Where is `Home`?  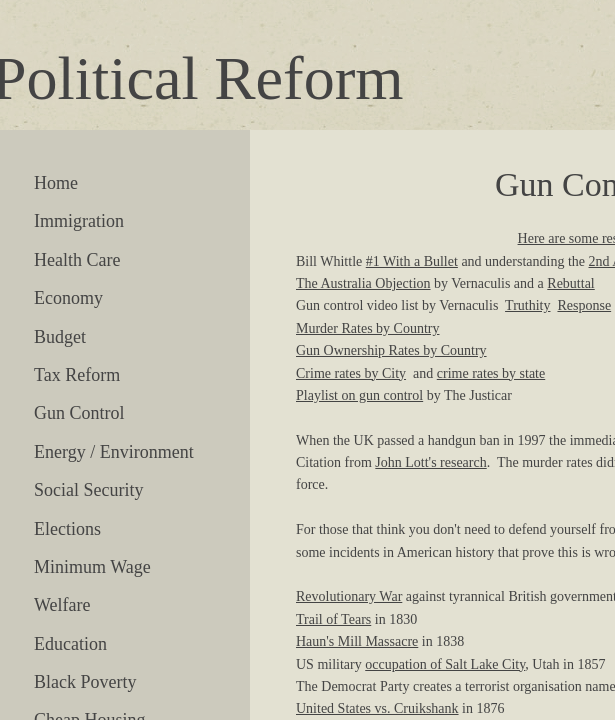
Home is located at coordinates (56, 183).